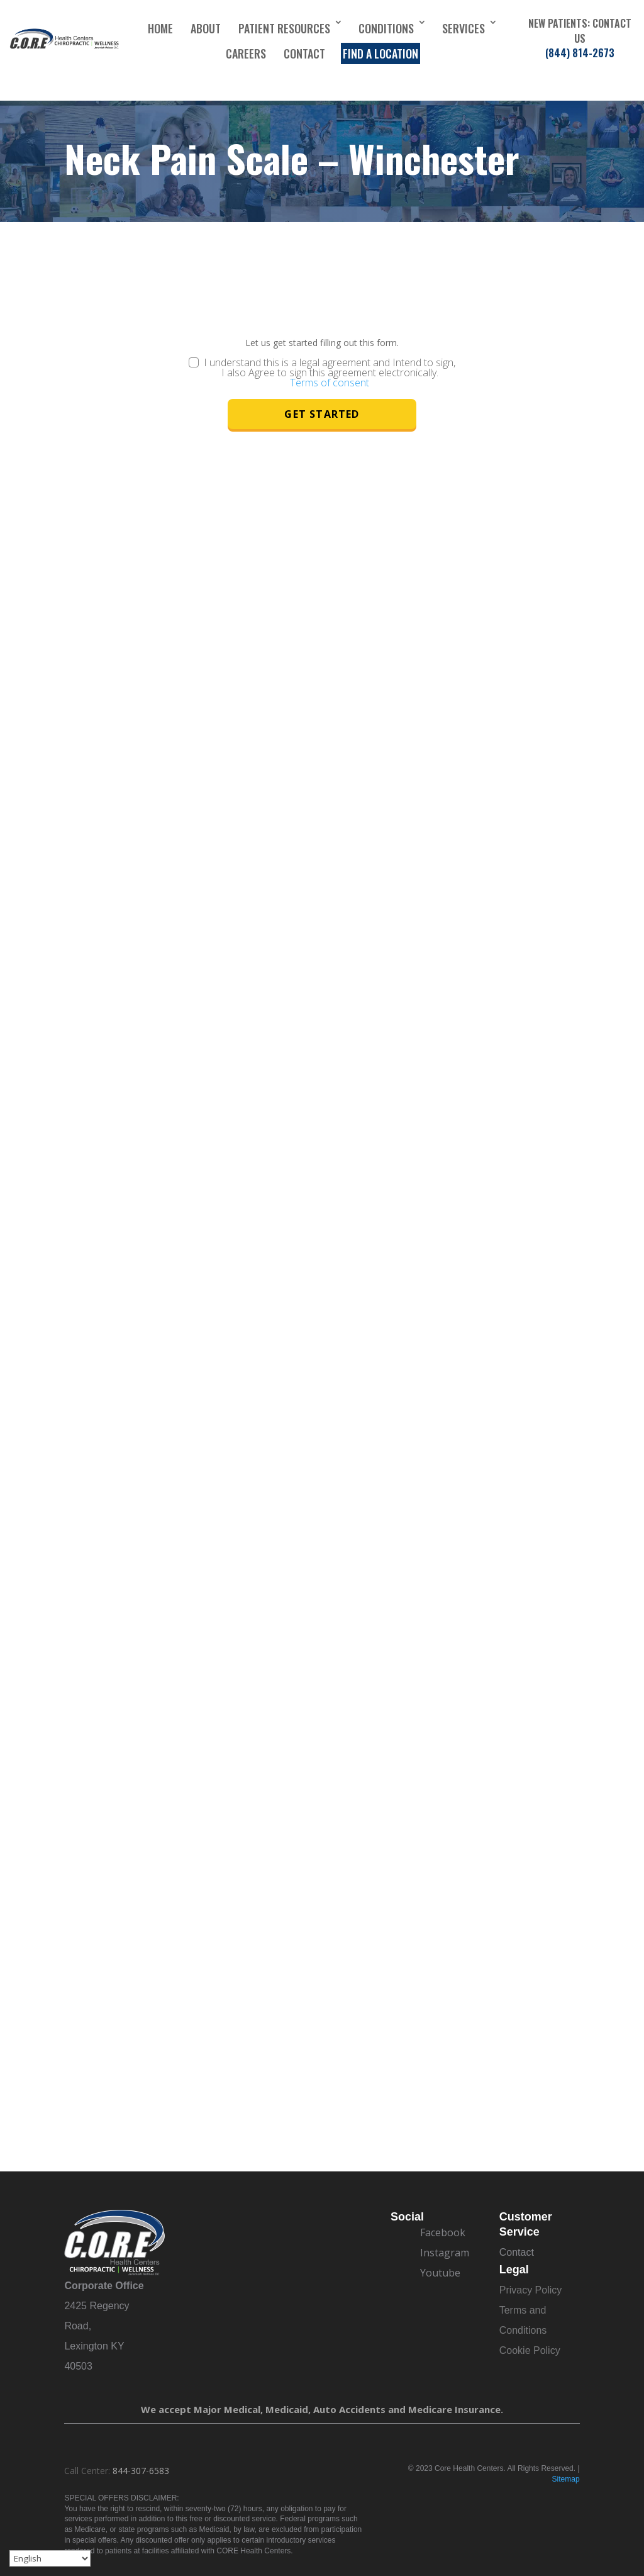  What do you see at coordinates (284, 28) in the screenshot?
I see `Patient Resources` at bounding box center [284, 28].